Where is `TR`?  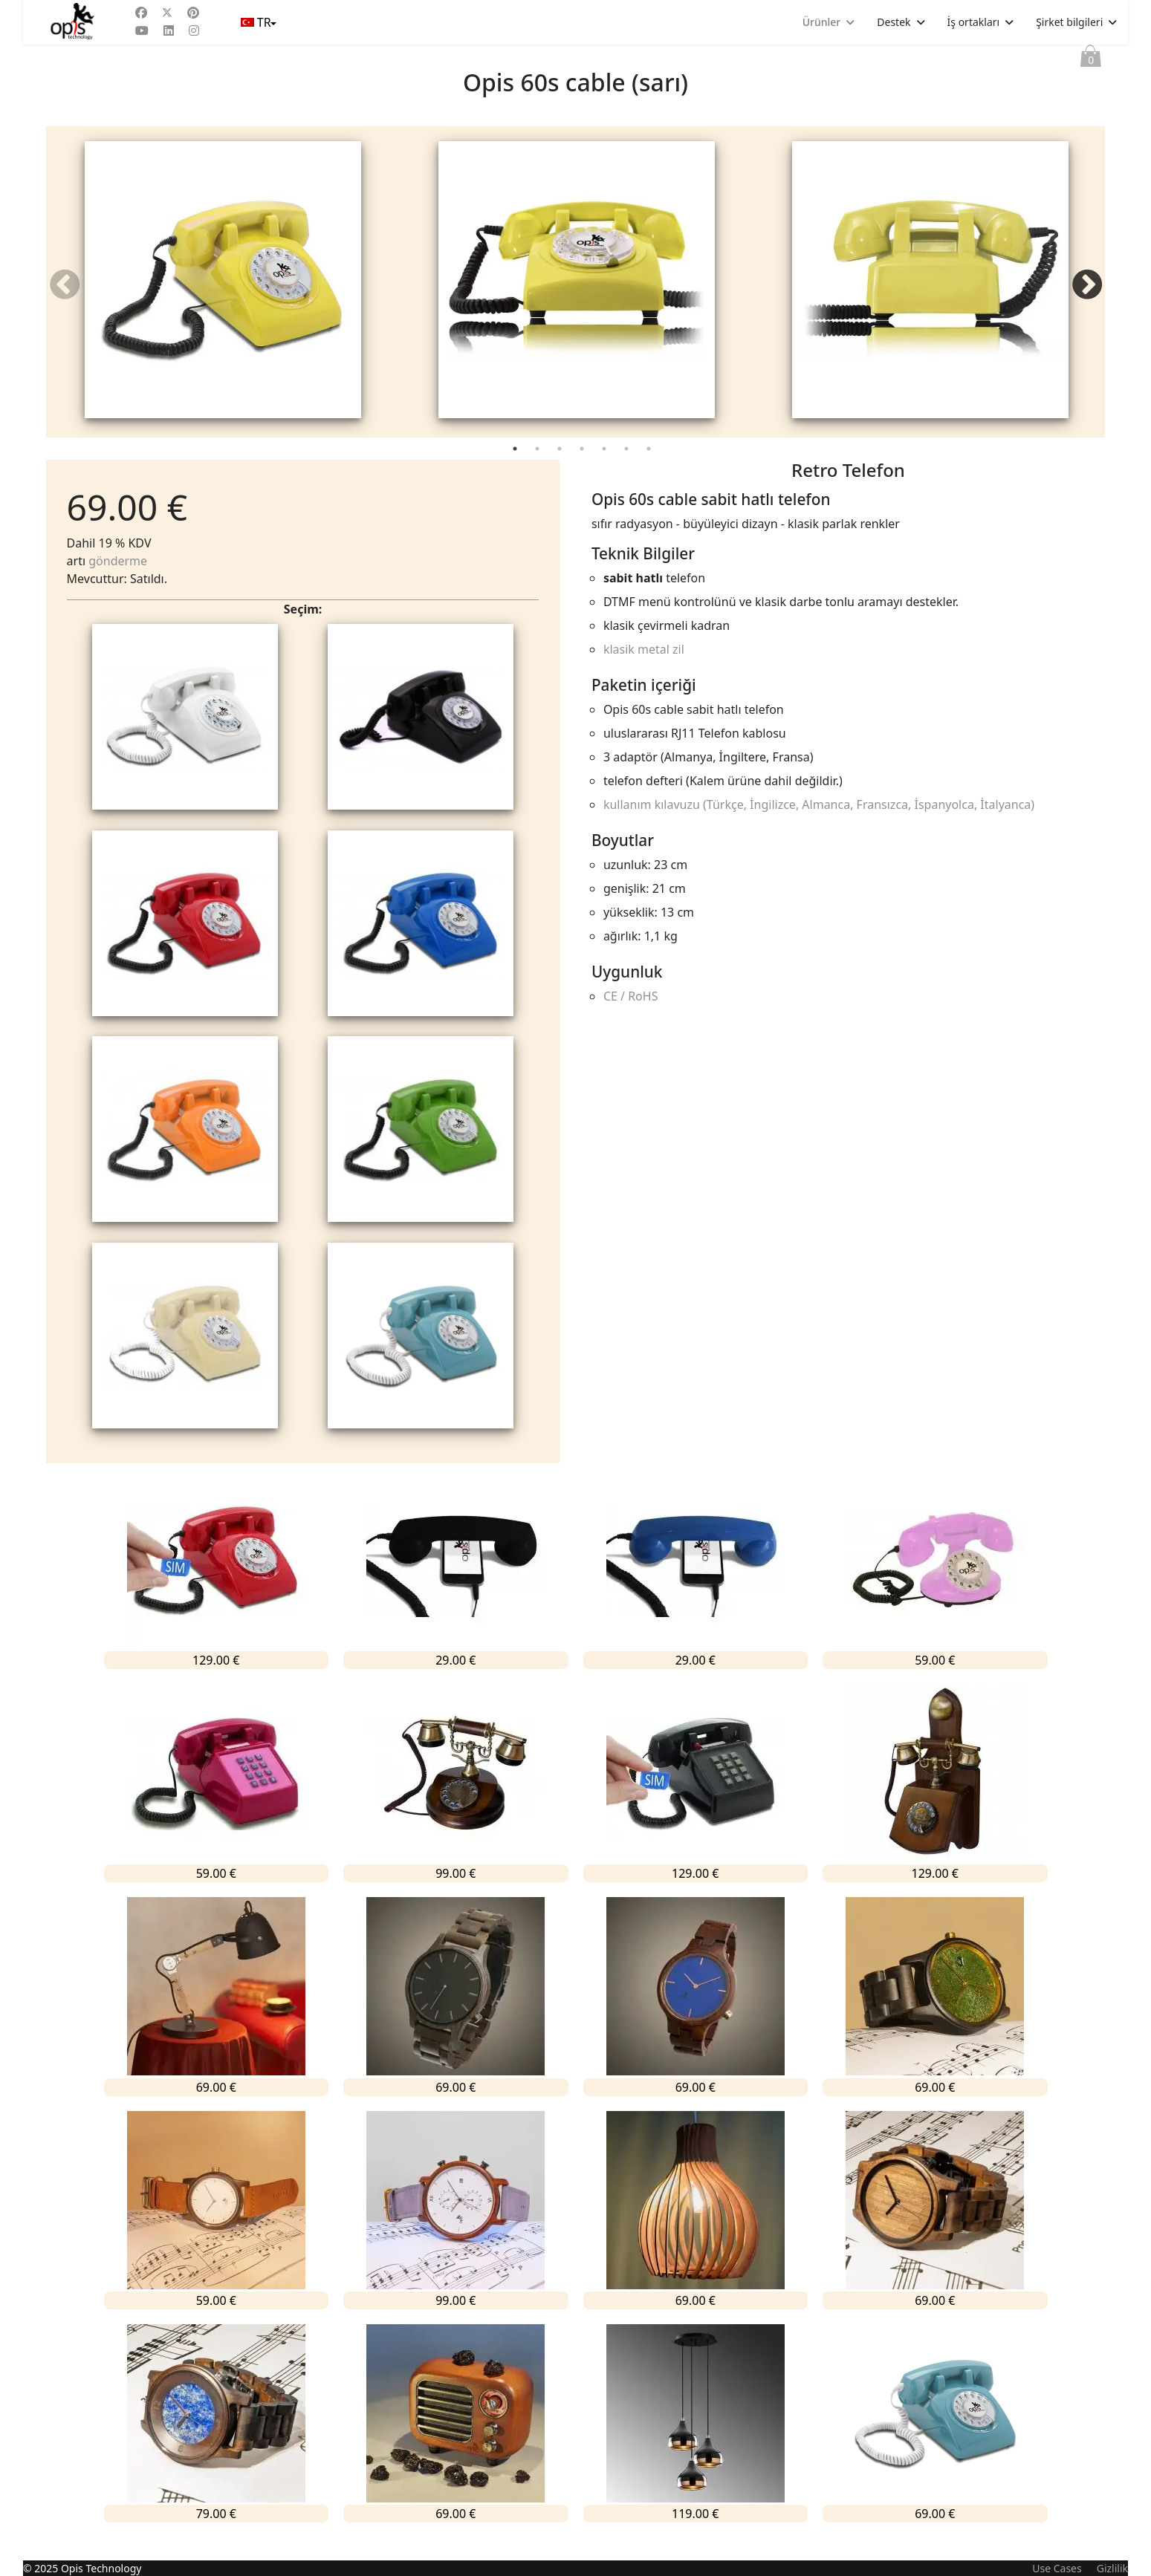 TR is located at coordinates (257, 22).